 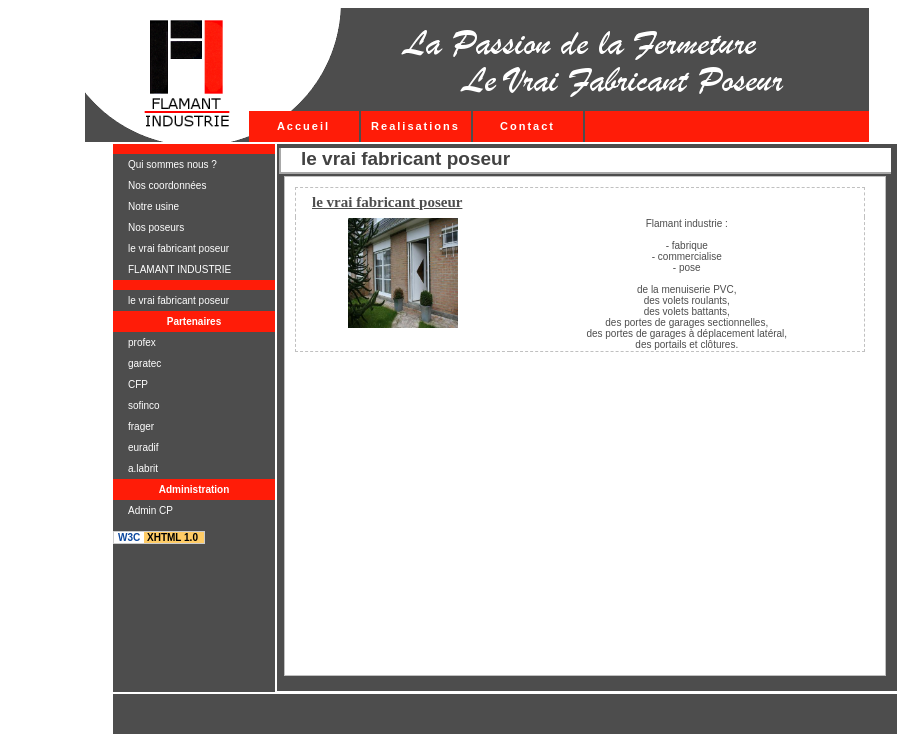 I want to click on frager, so click(x=141, y=426).